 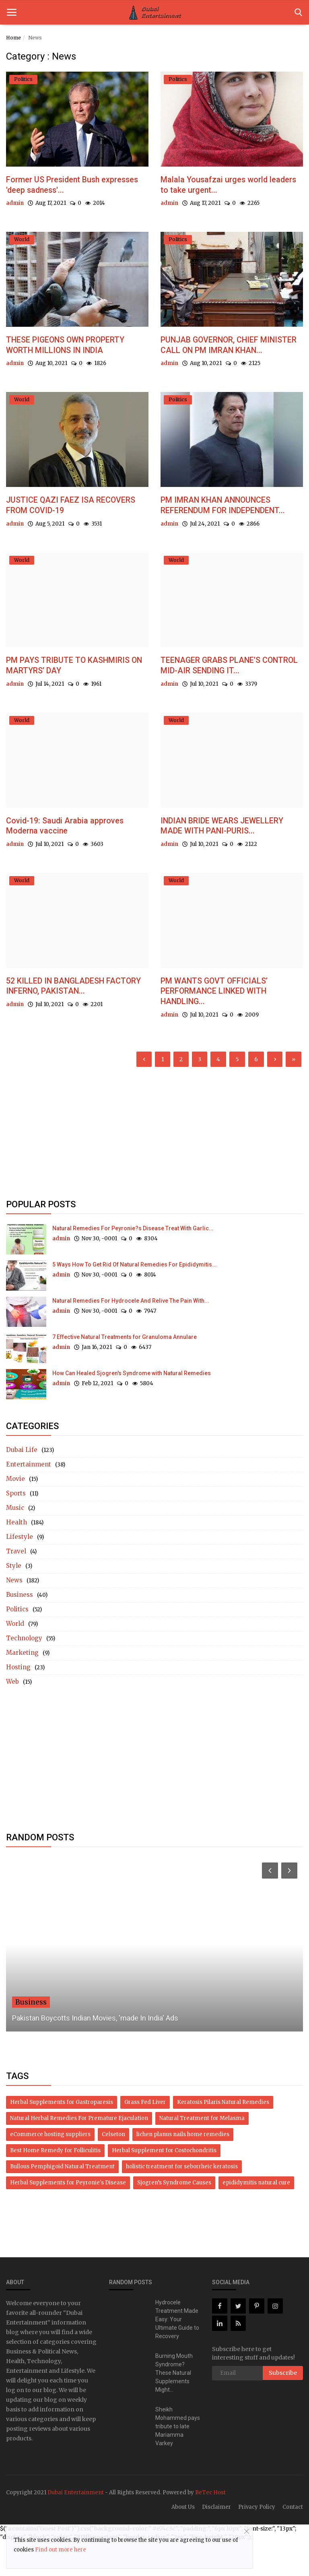 What do you see at coordinates (174, 2217) in the screenshot?
I see `Sjogren’s Syndrome Causes` at bounding box center [174, 2217].